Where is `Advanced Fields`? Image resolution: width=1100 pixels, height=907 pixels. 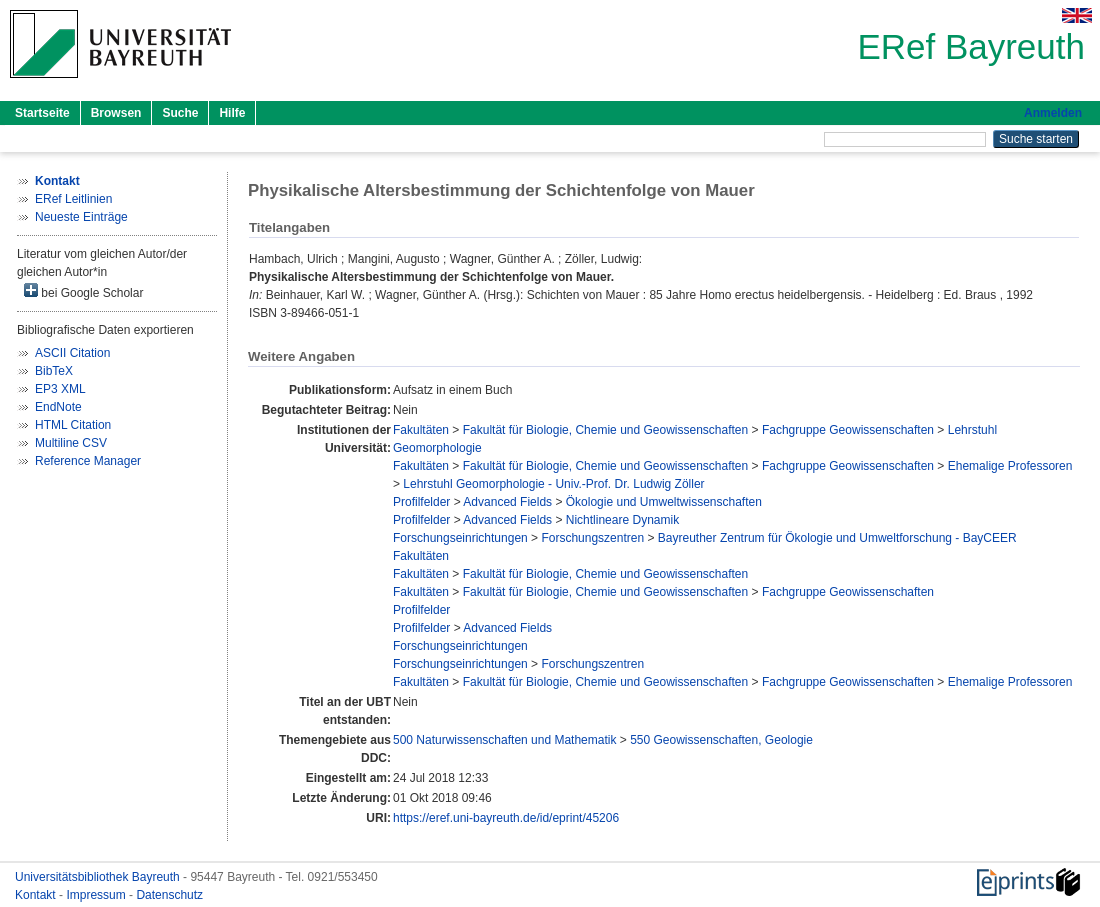
Advanced Fields is located at coordinates (507, 502).